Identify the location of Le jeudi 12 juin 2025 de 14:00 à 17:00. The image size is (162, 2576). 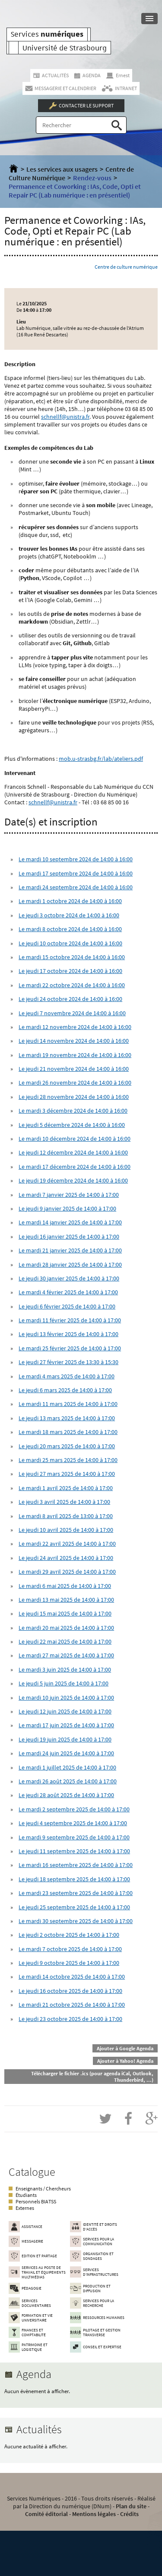
(65, 1711).